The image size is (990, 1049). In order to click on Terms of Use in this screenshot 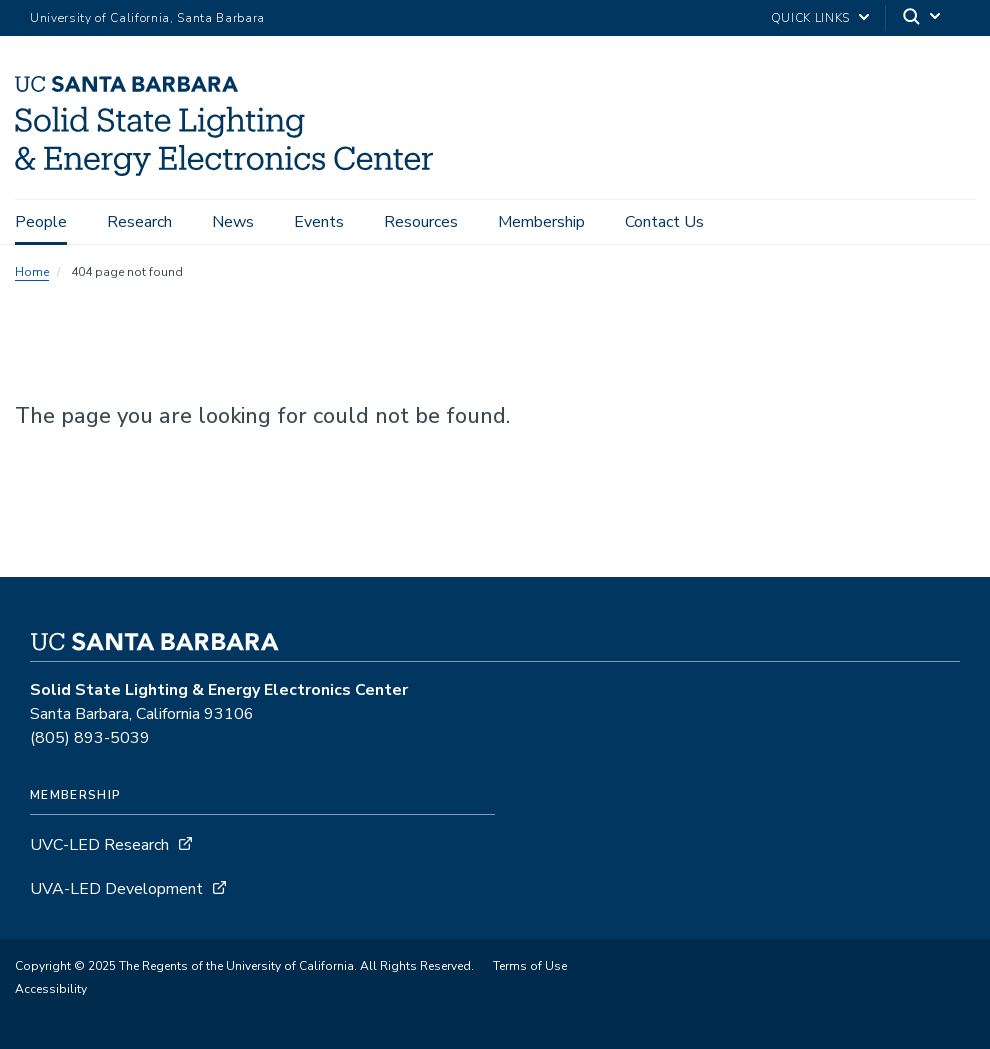, I will do `click(530, 966)`.